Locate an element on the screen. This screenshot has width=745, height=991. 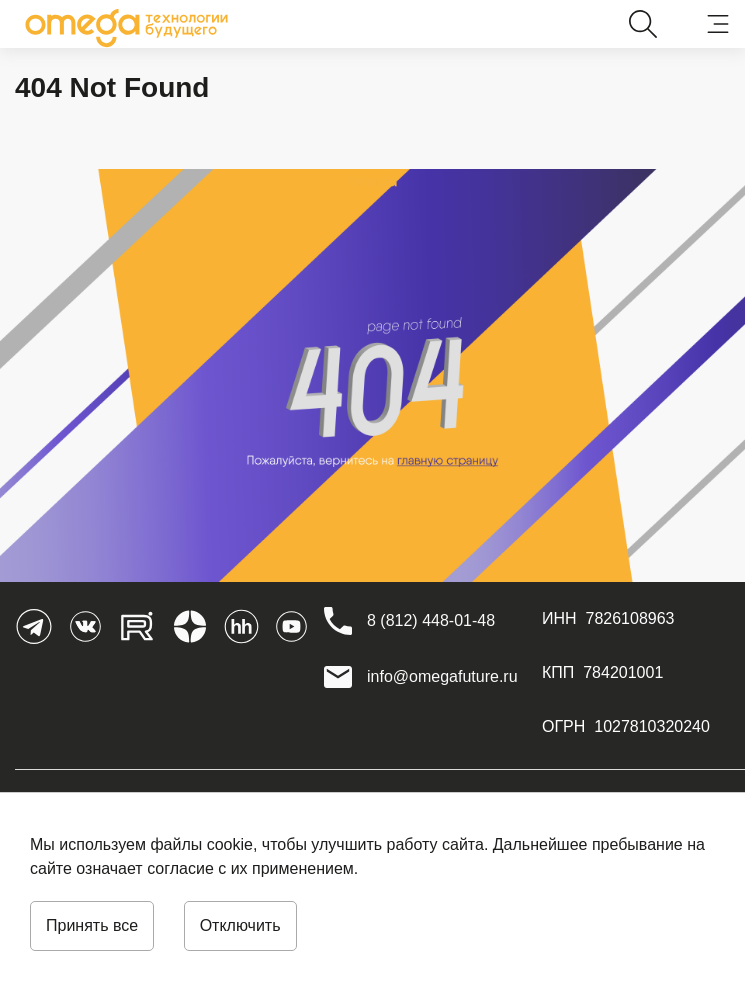
Принять все is located at coordinates (92, 925).